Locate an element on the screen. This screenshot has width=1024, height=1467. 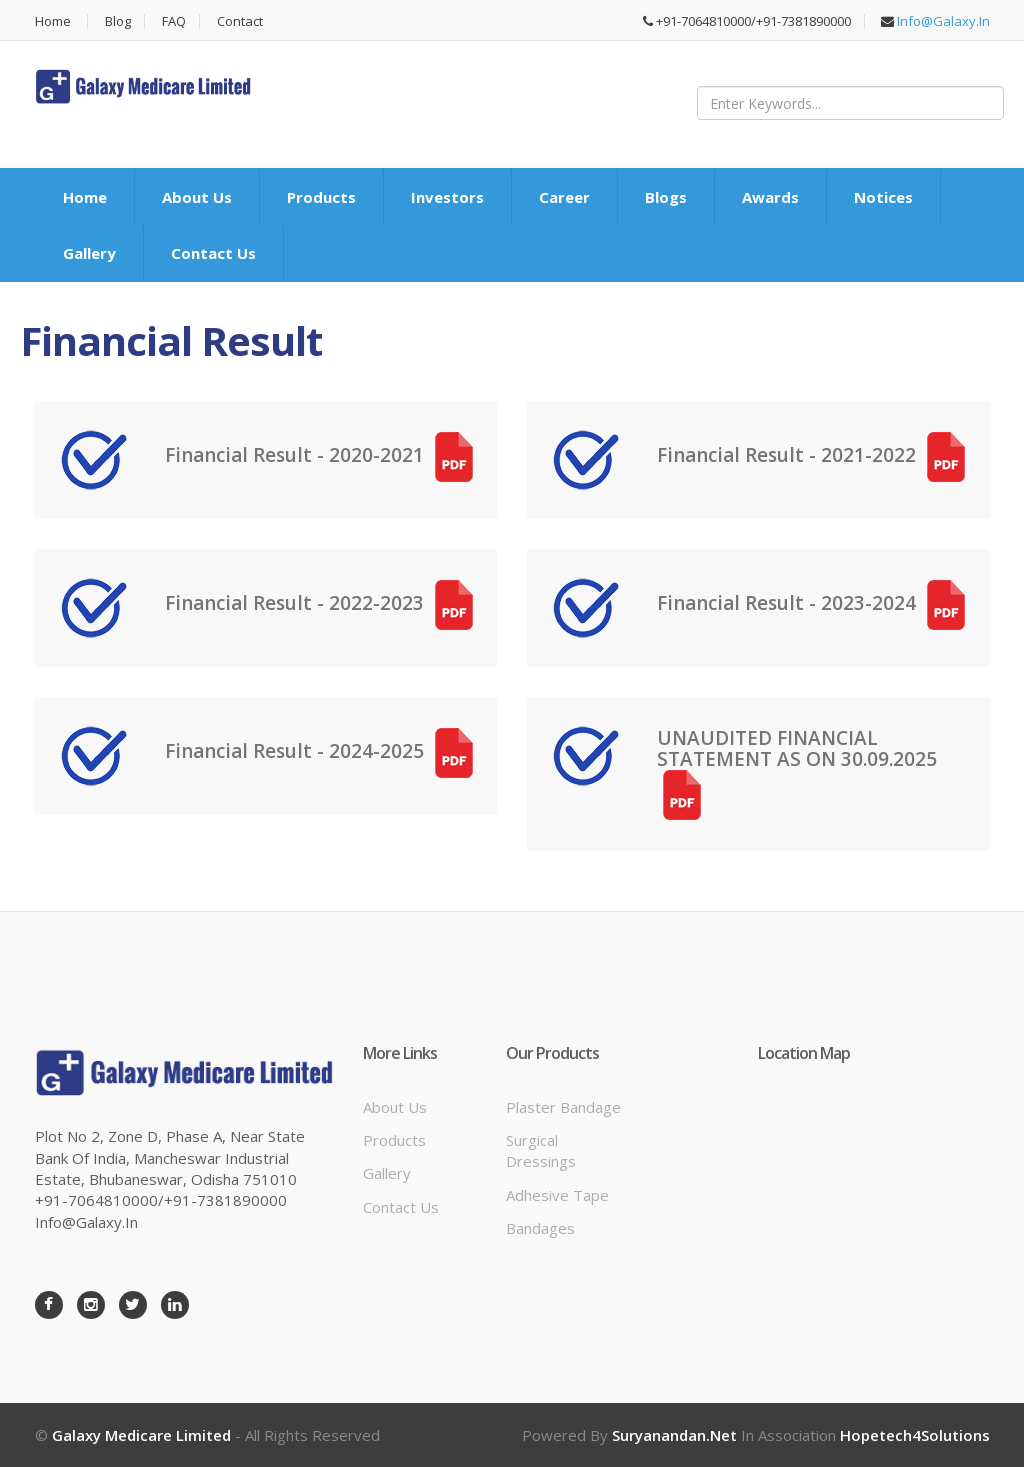
Contact Us is located at coordinates (213, 253).